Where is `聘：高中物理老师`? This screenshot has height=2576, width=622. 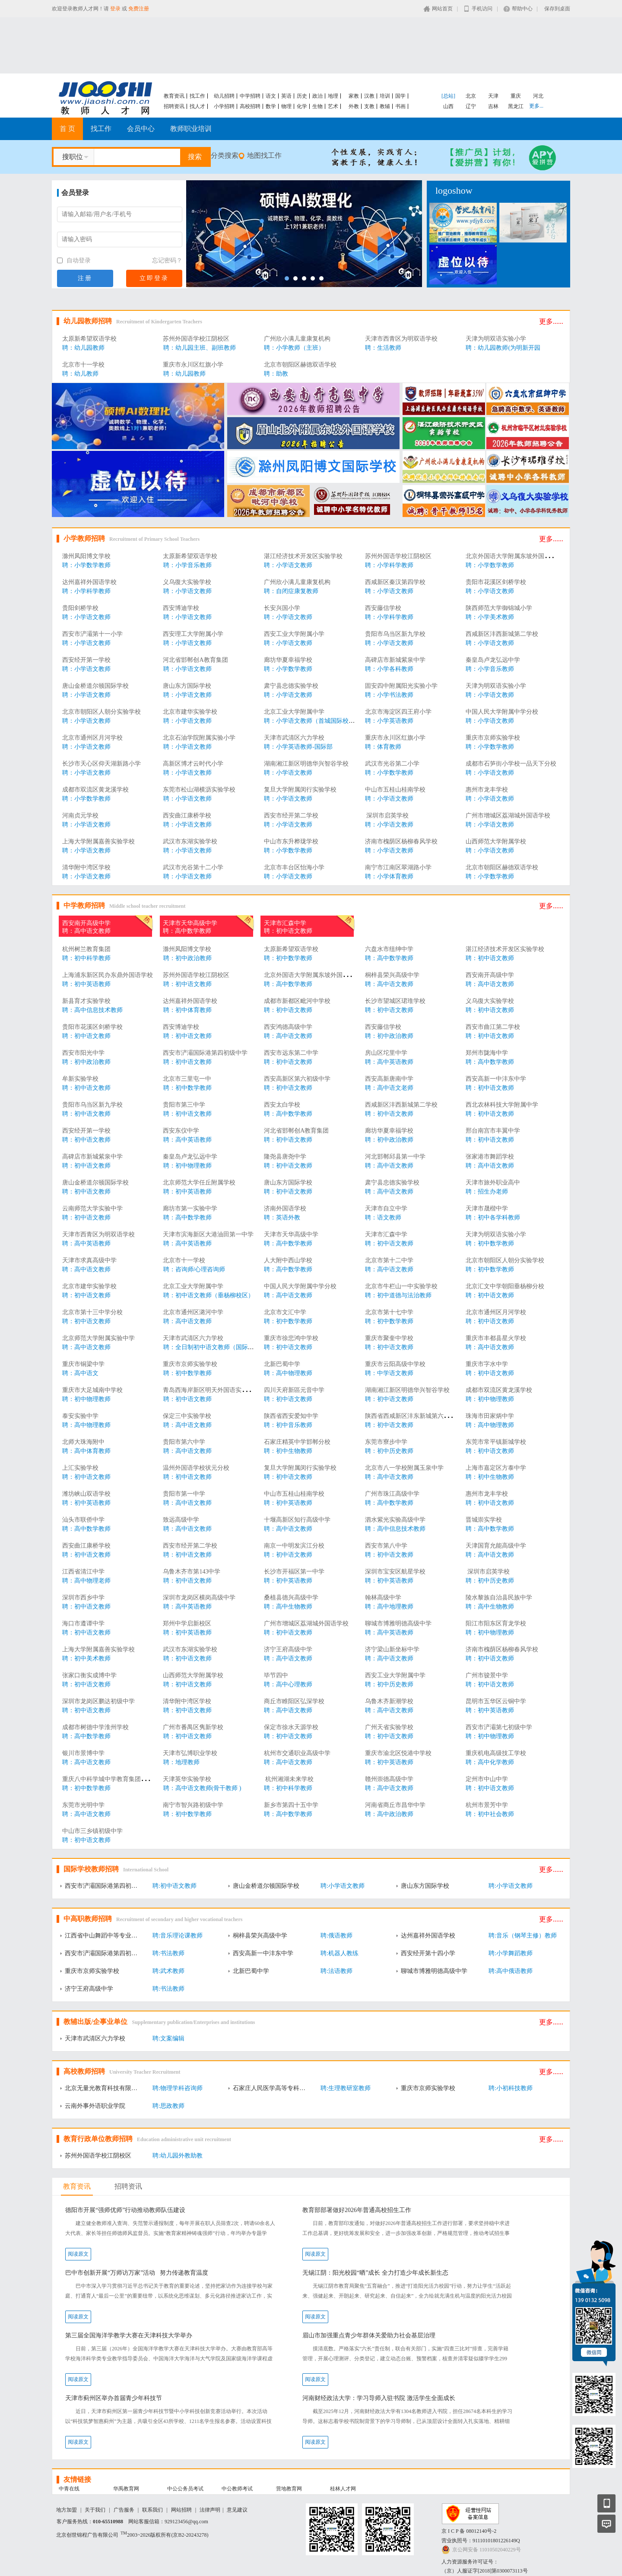 聘：高中物理老师 is located at coordinates (86, 1580).